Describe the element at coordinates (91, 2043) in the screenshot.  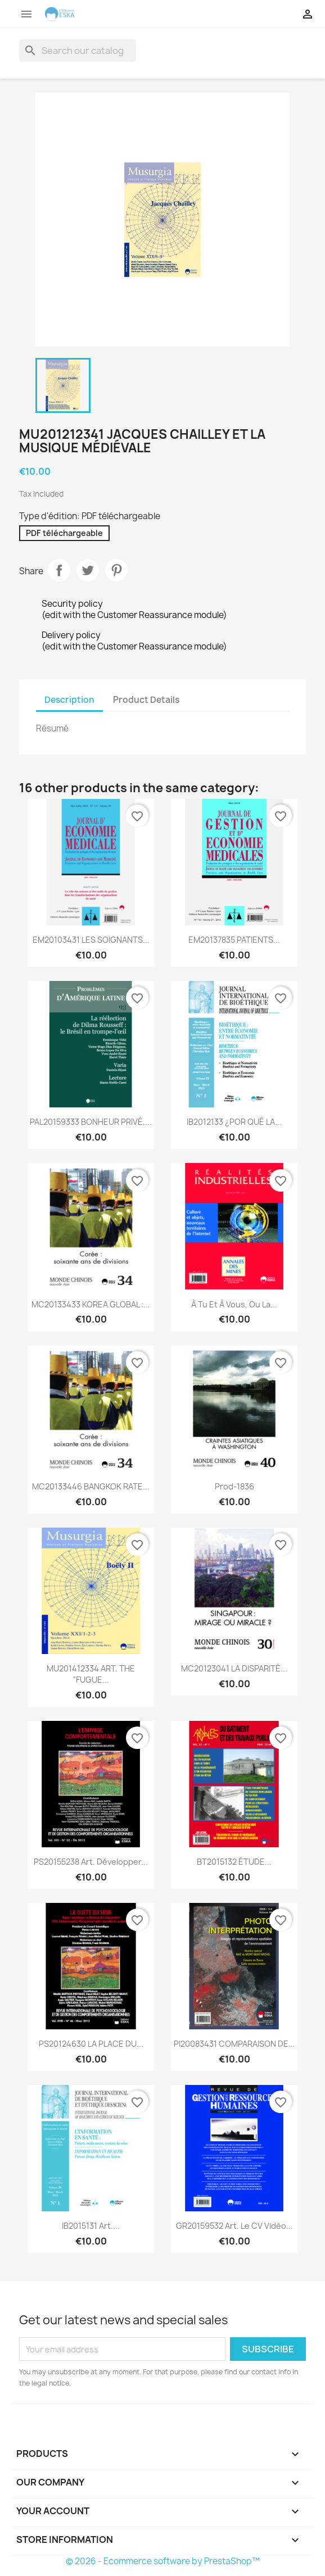
I see `PS20124630 LA PLACE DU...` at that location.